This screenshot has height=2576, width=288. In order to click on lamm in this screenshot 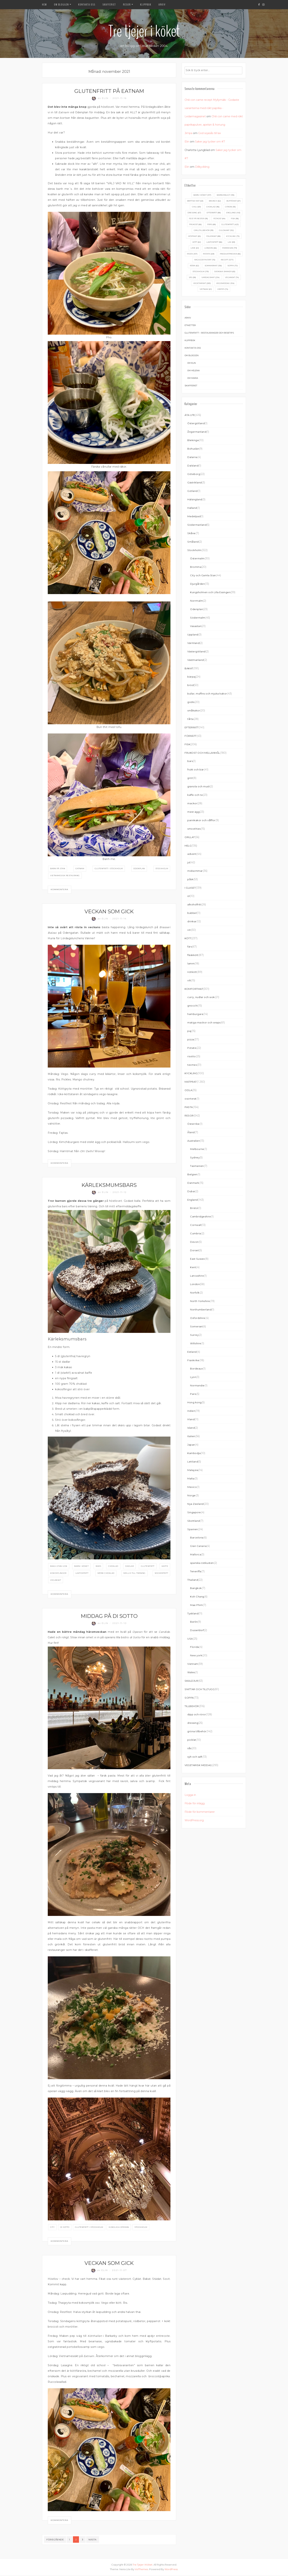, I will do `click(191, 964)`.